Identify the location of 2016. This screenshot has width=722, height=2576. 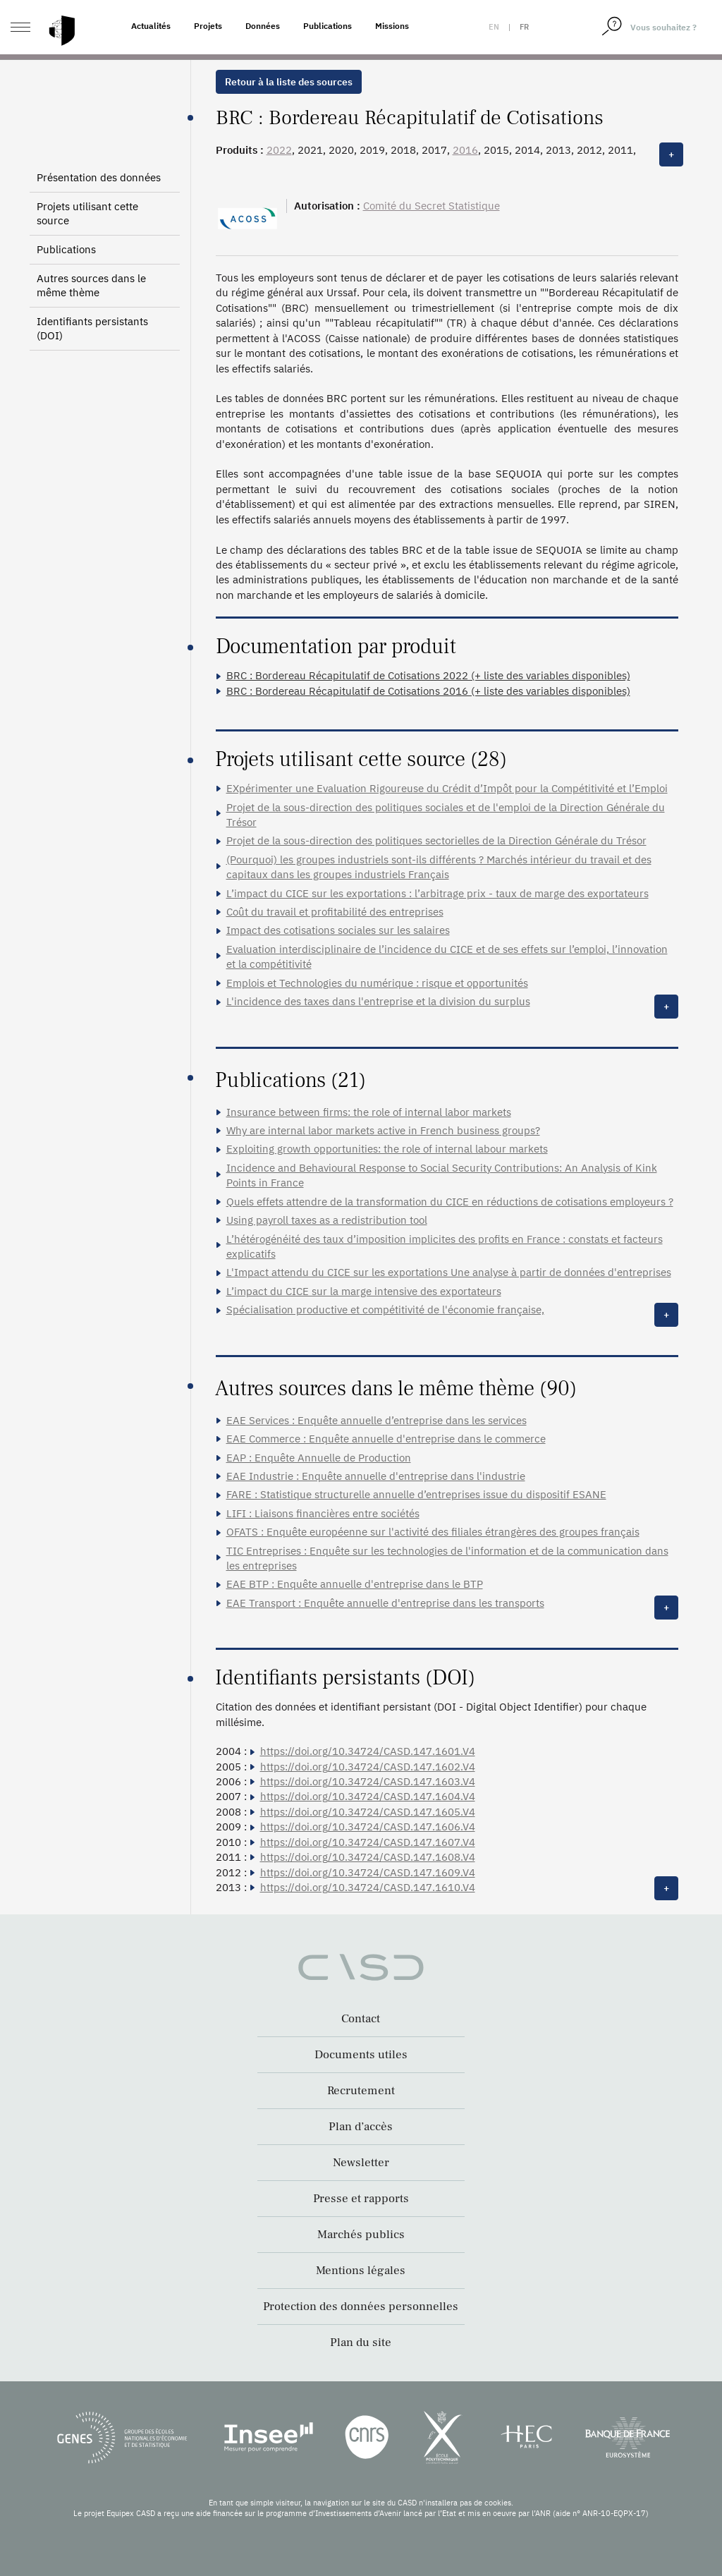
(465, 150).